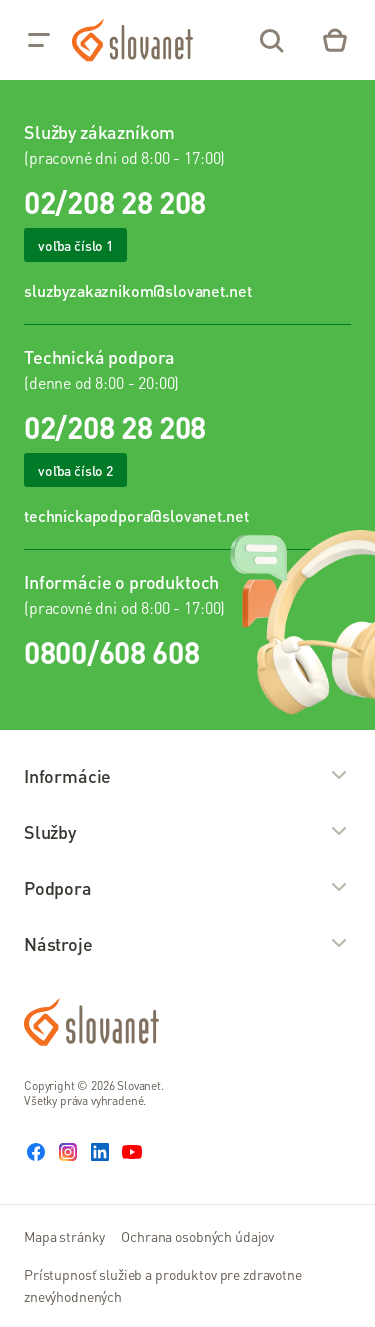 Image resolution: width=375 pixels, height=1327 pixels. What do you see at coordinates (64, 1236) in the screenshot?
I see `Mapa stránky` at bounding box center [64, 1236].